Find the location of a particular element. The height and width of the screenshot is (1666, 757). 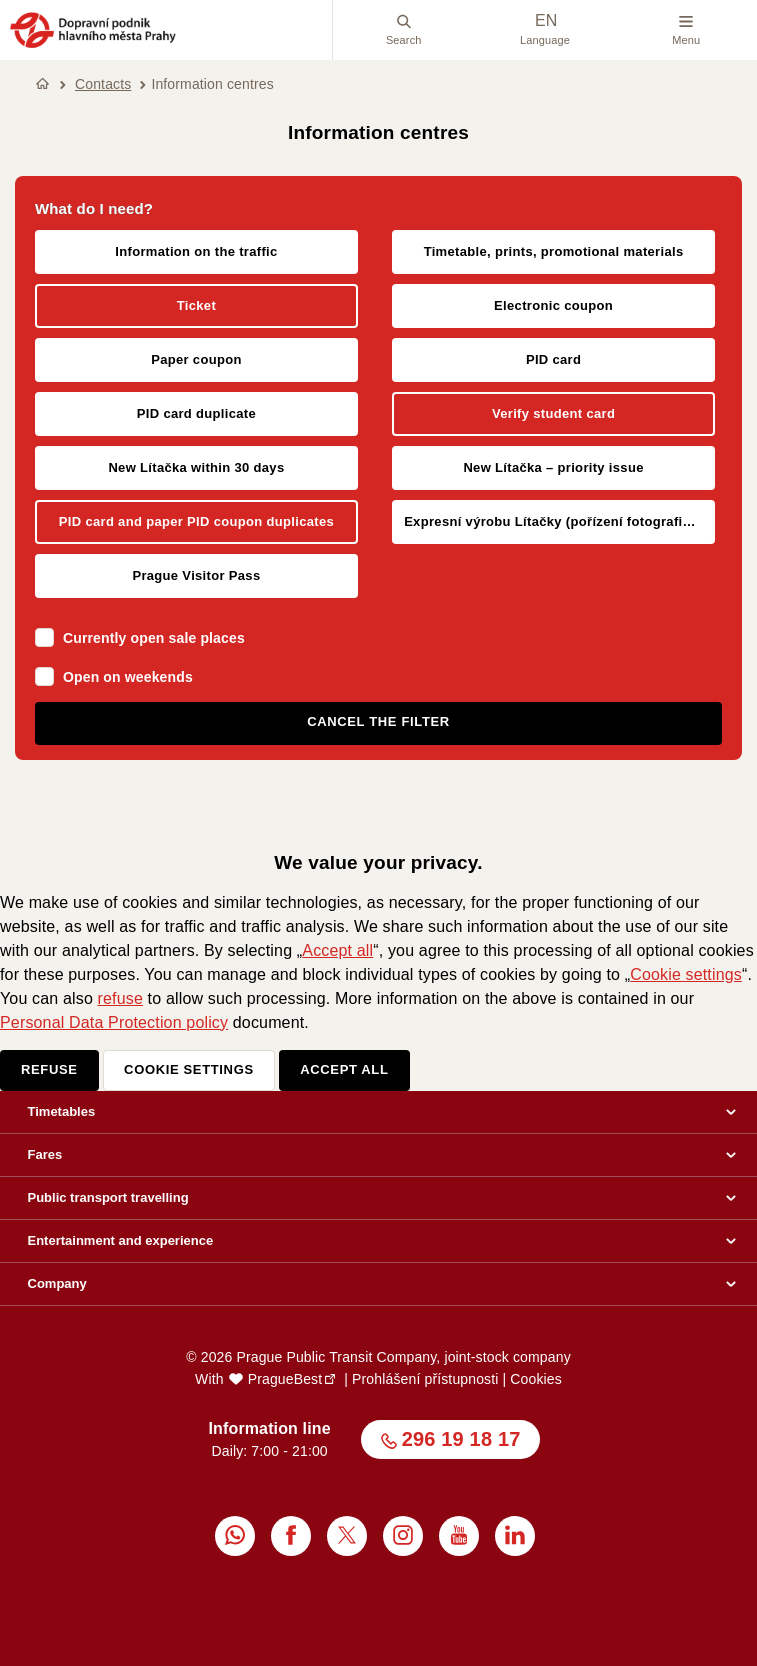

Cookie settings is located at coordinates (686, 974).